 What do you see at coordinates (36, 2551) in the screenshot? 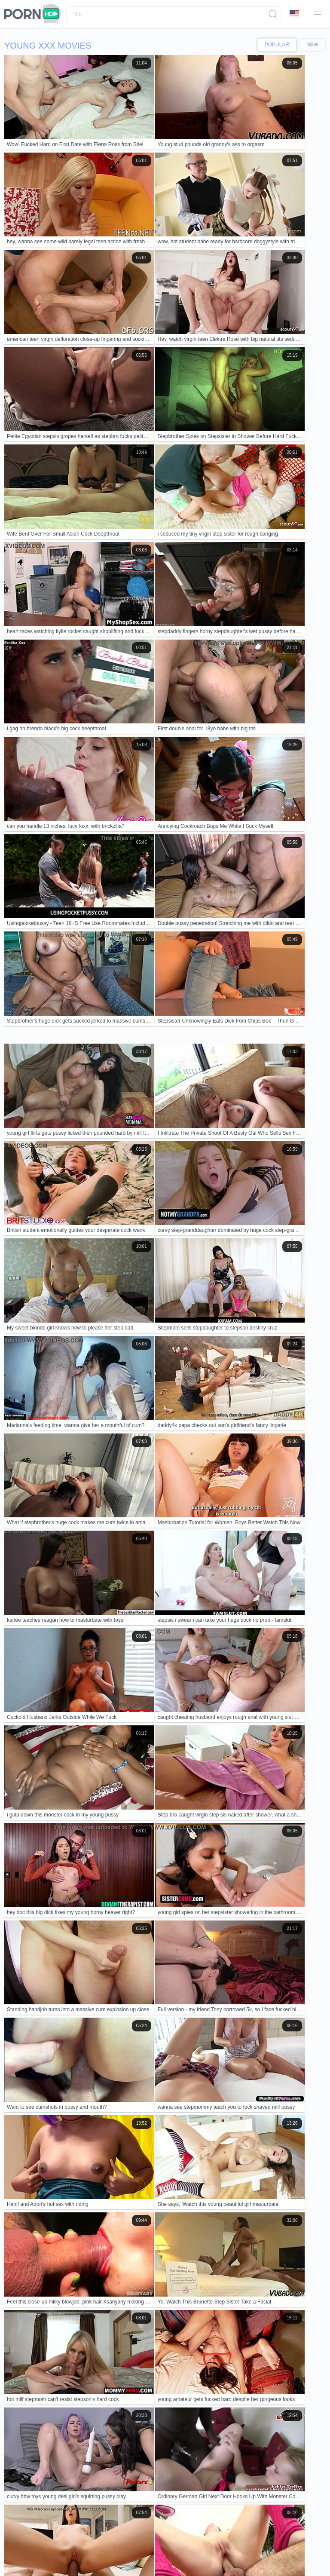
I see `English` at bounding box center [36, 2551].